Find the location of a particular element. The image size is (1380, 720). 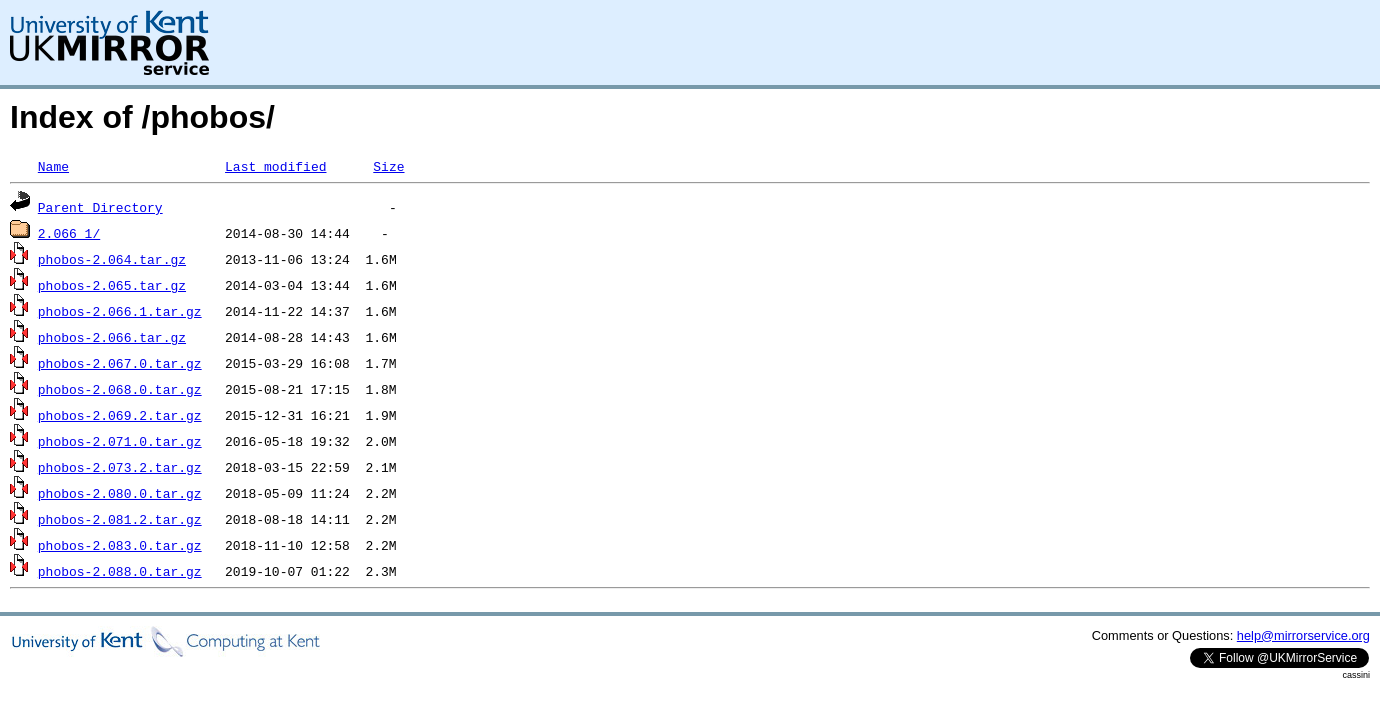

phobos-2.069.2.tar.gz is located at coordinates (120, 415).